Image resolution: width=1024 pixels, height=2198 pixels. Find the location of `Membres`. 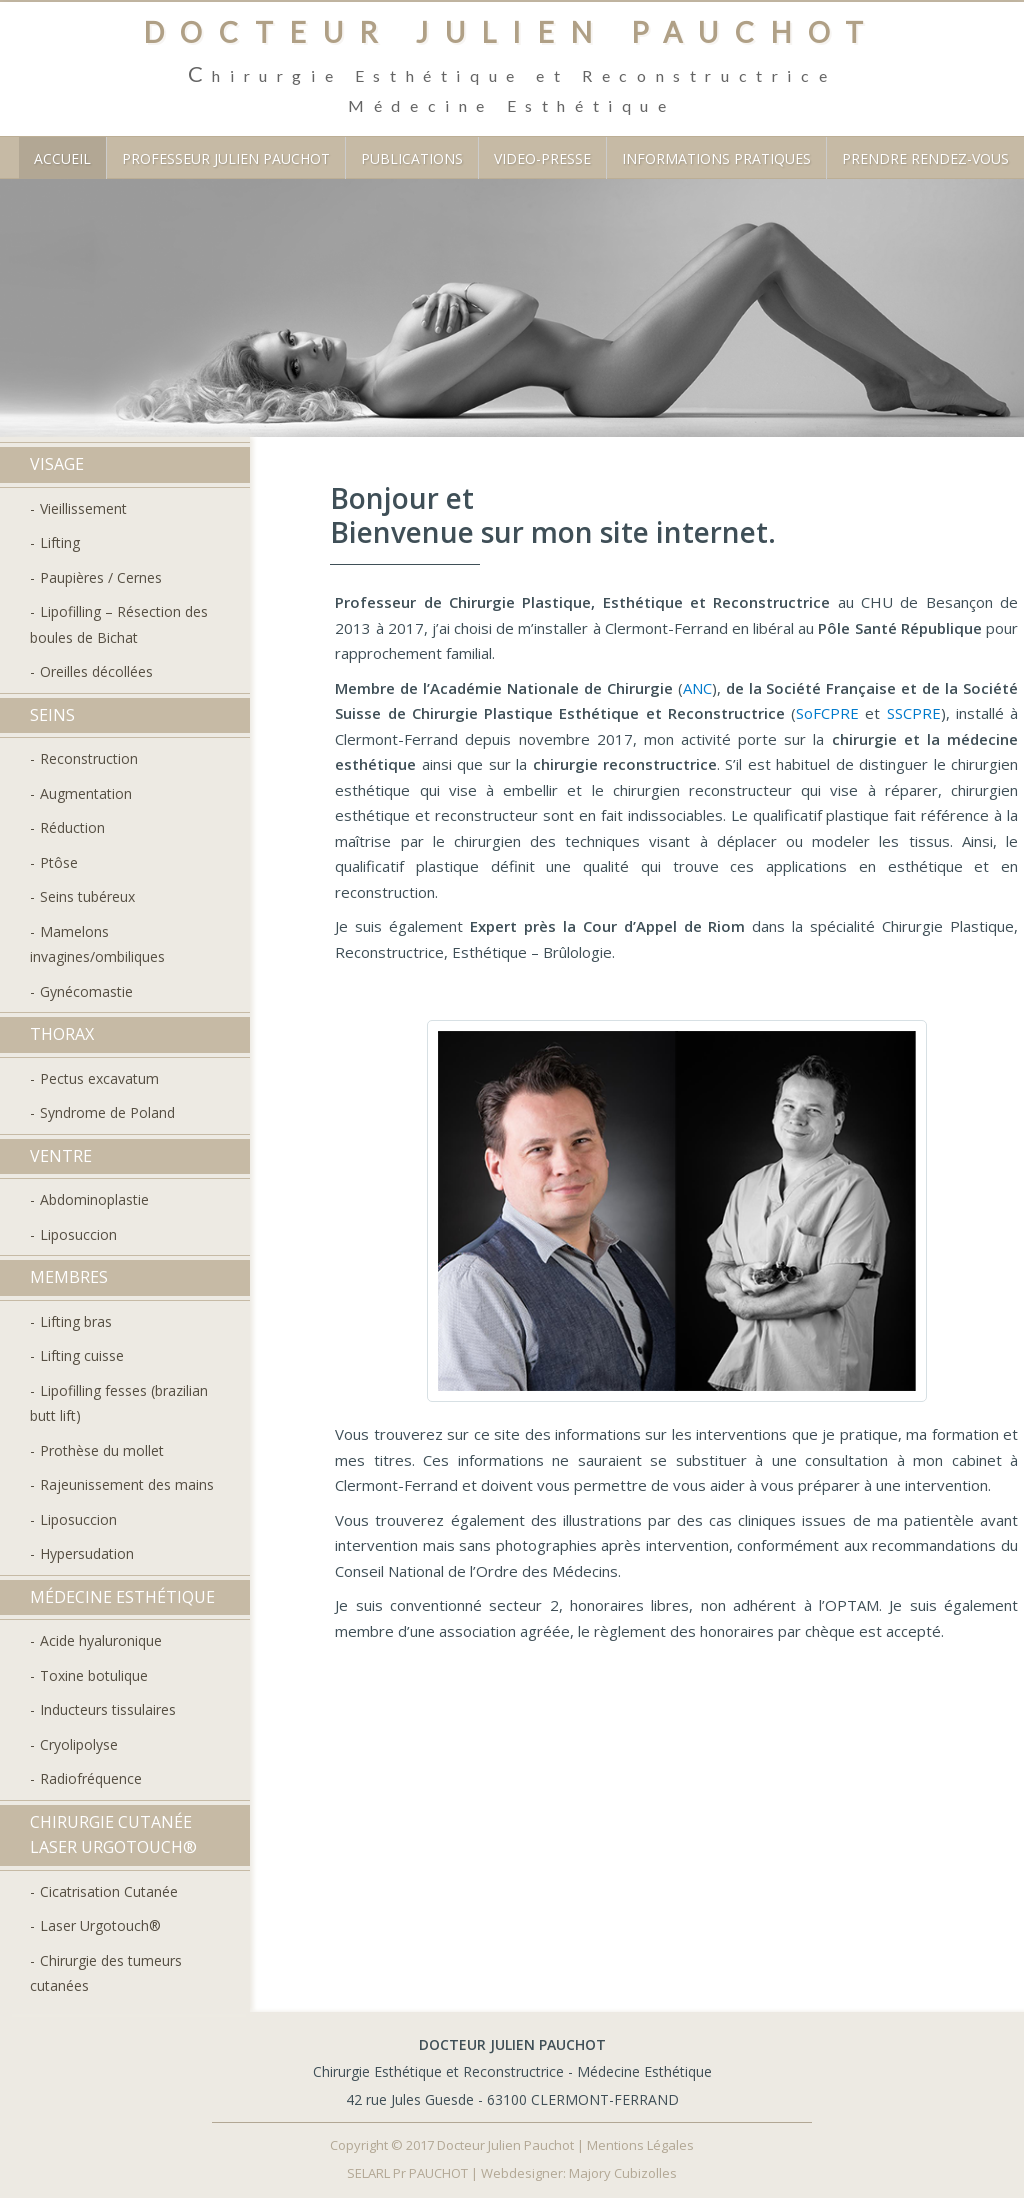

Membres is located at coordinates (69, 1277).